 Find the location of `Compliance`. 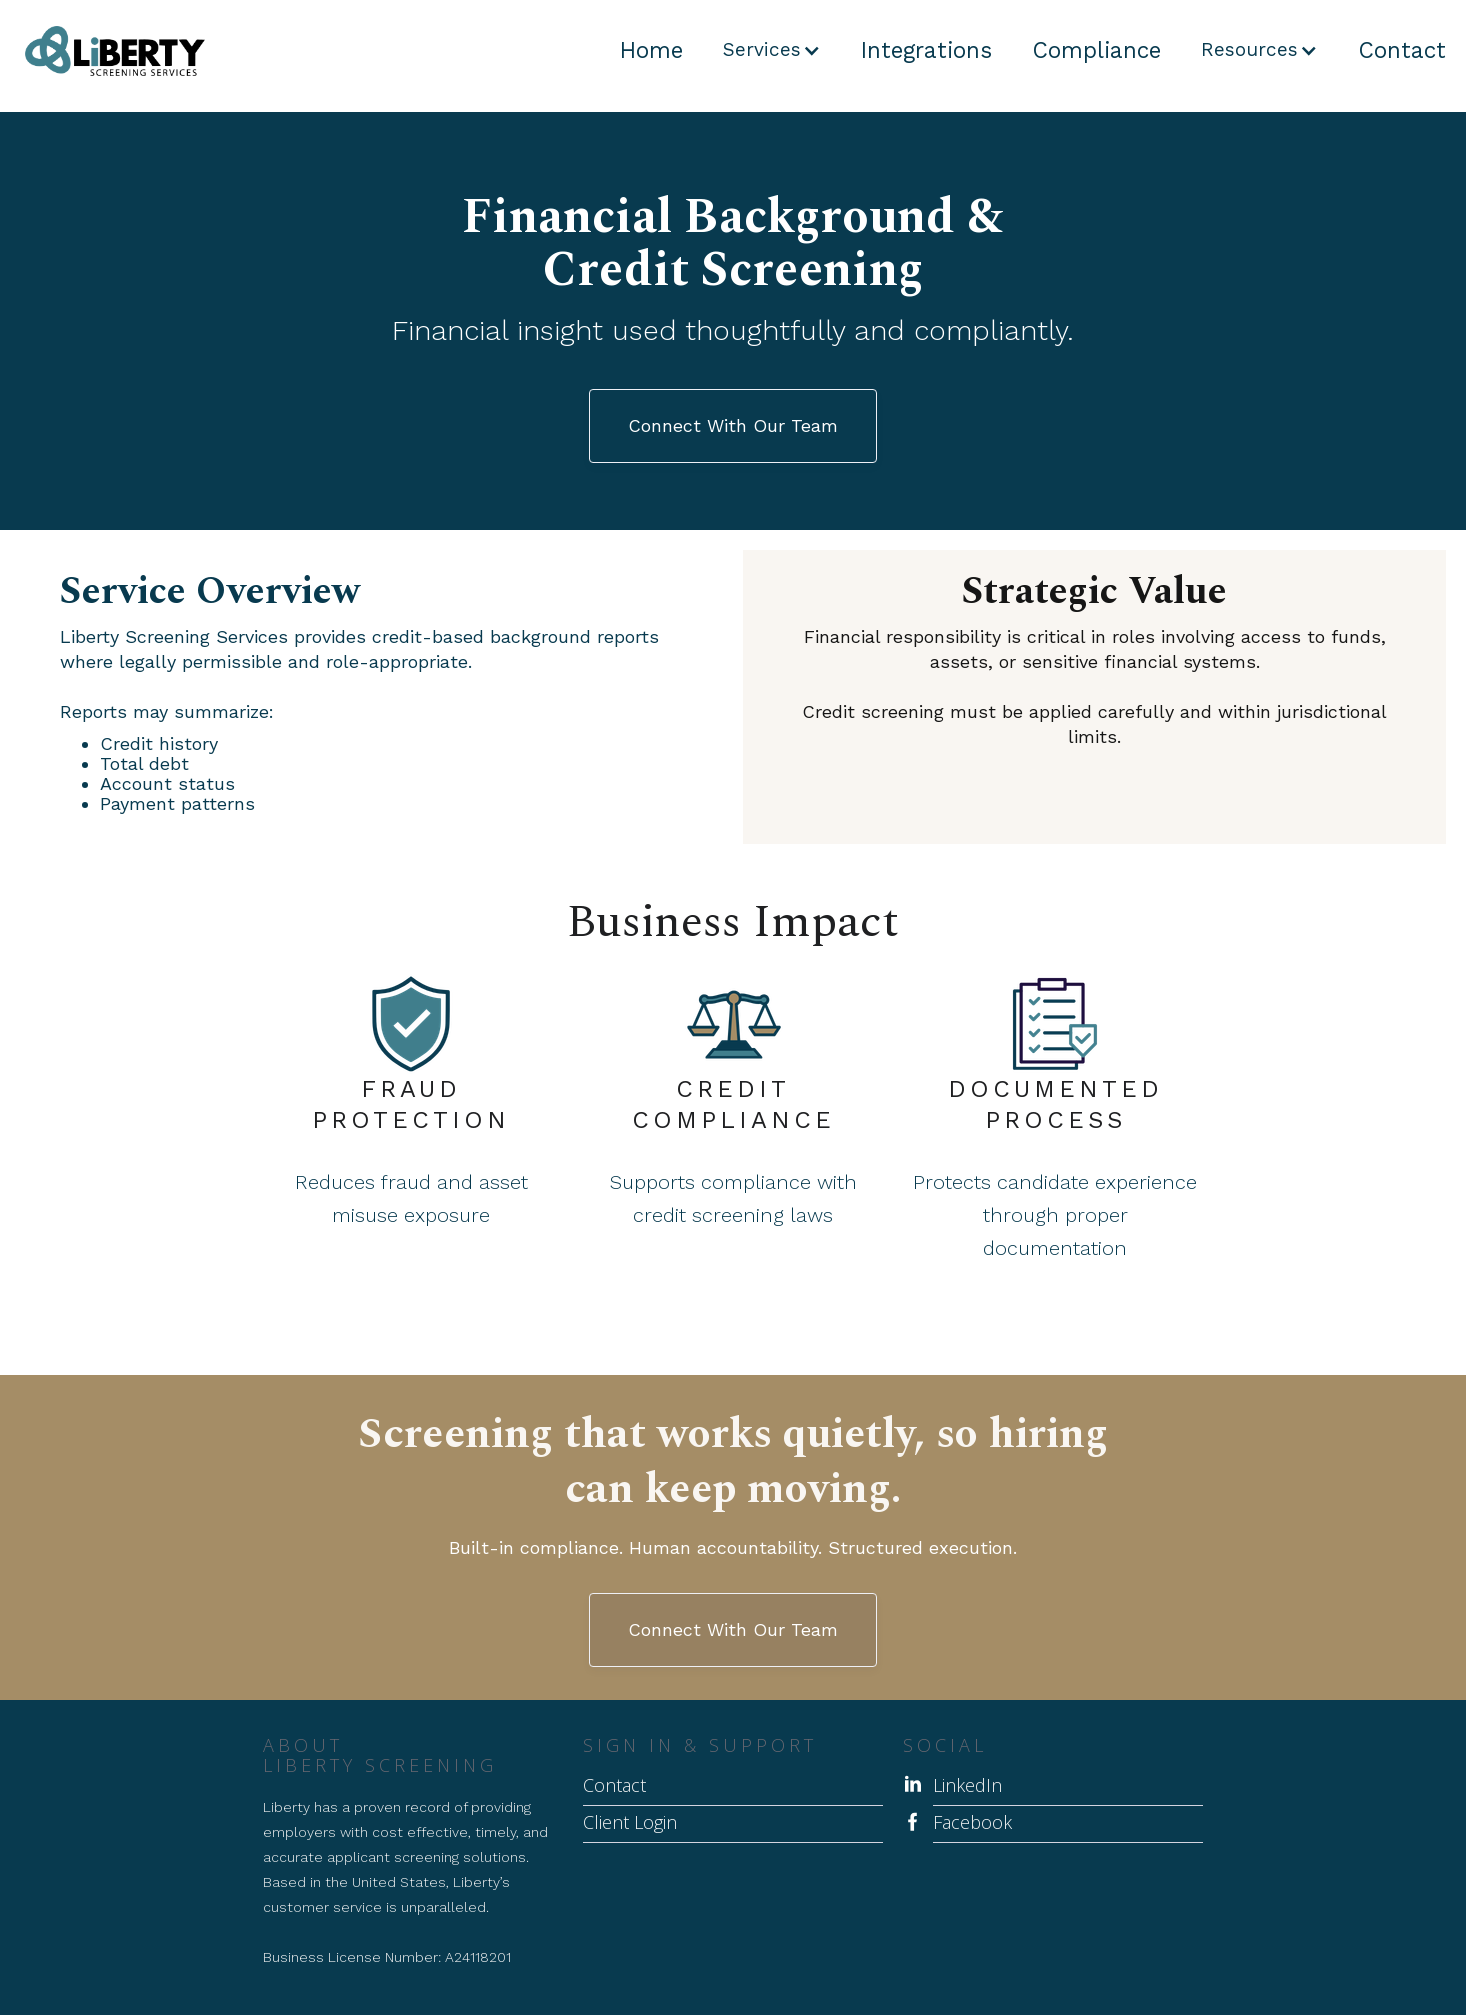

Compliance is located at coordinates (1096, 50).